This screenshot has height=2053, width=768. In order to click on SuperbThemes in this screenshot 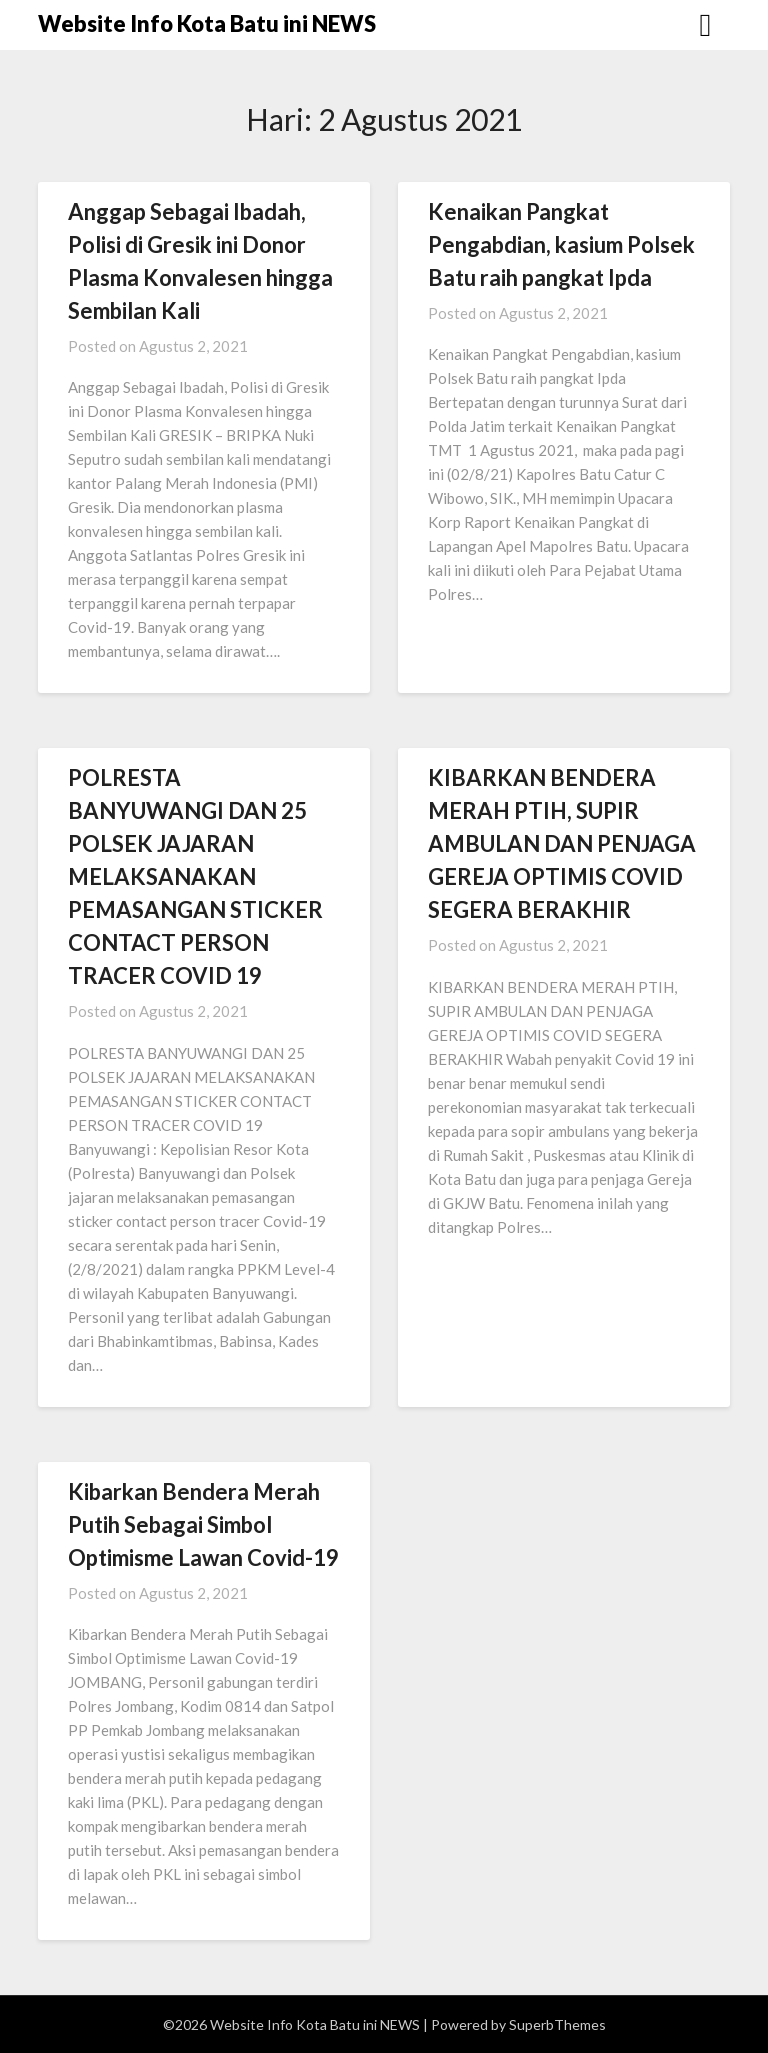, I will do `click(557, 2024)`.